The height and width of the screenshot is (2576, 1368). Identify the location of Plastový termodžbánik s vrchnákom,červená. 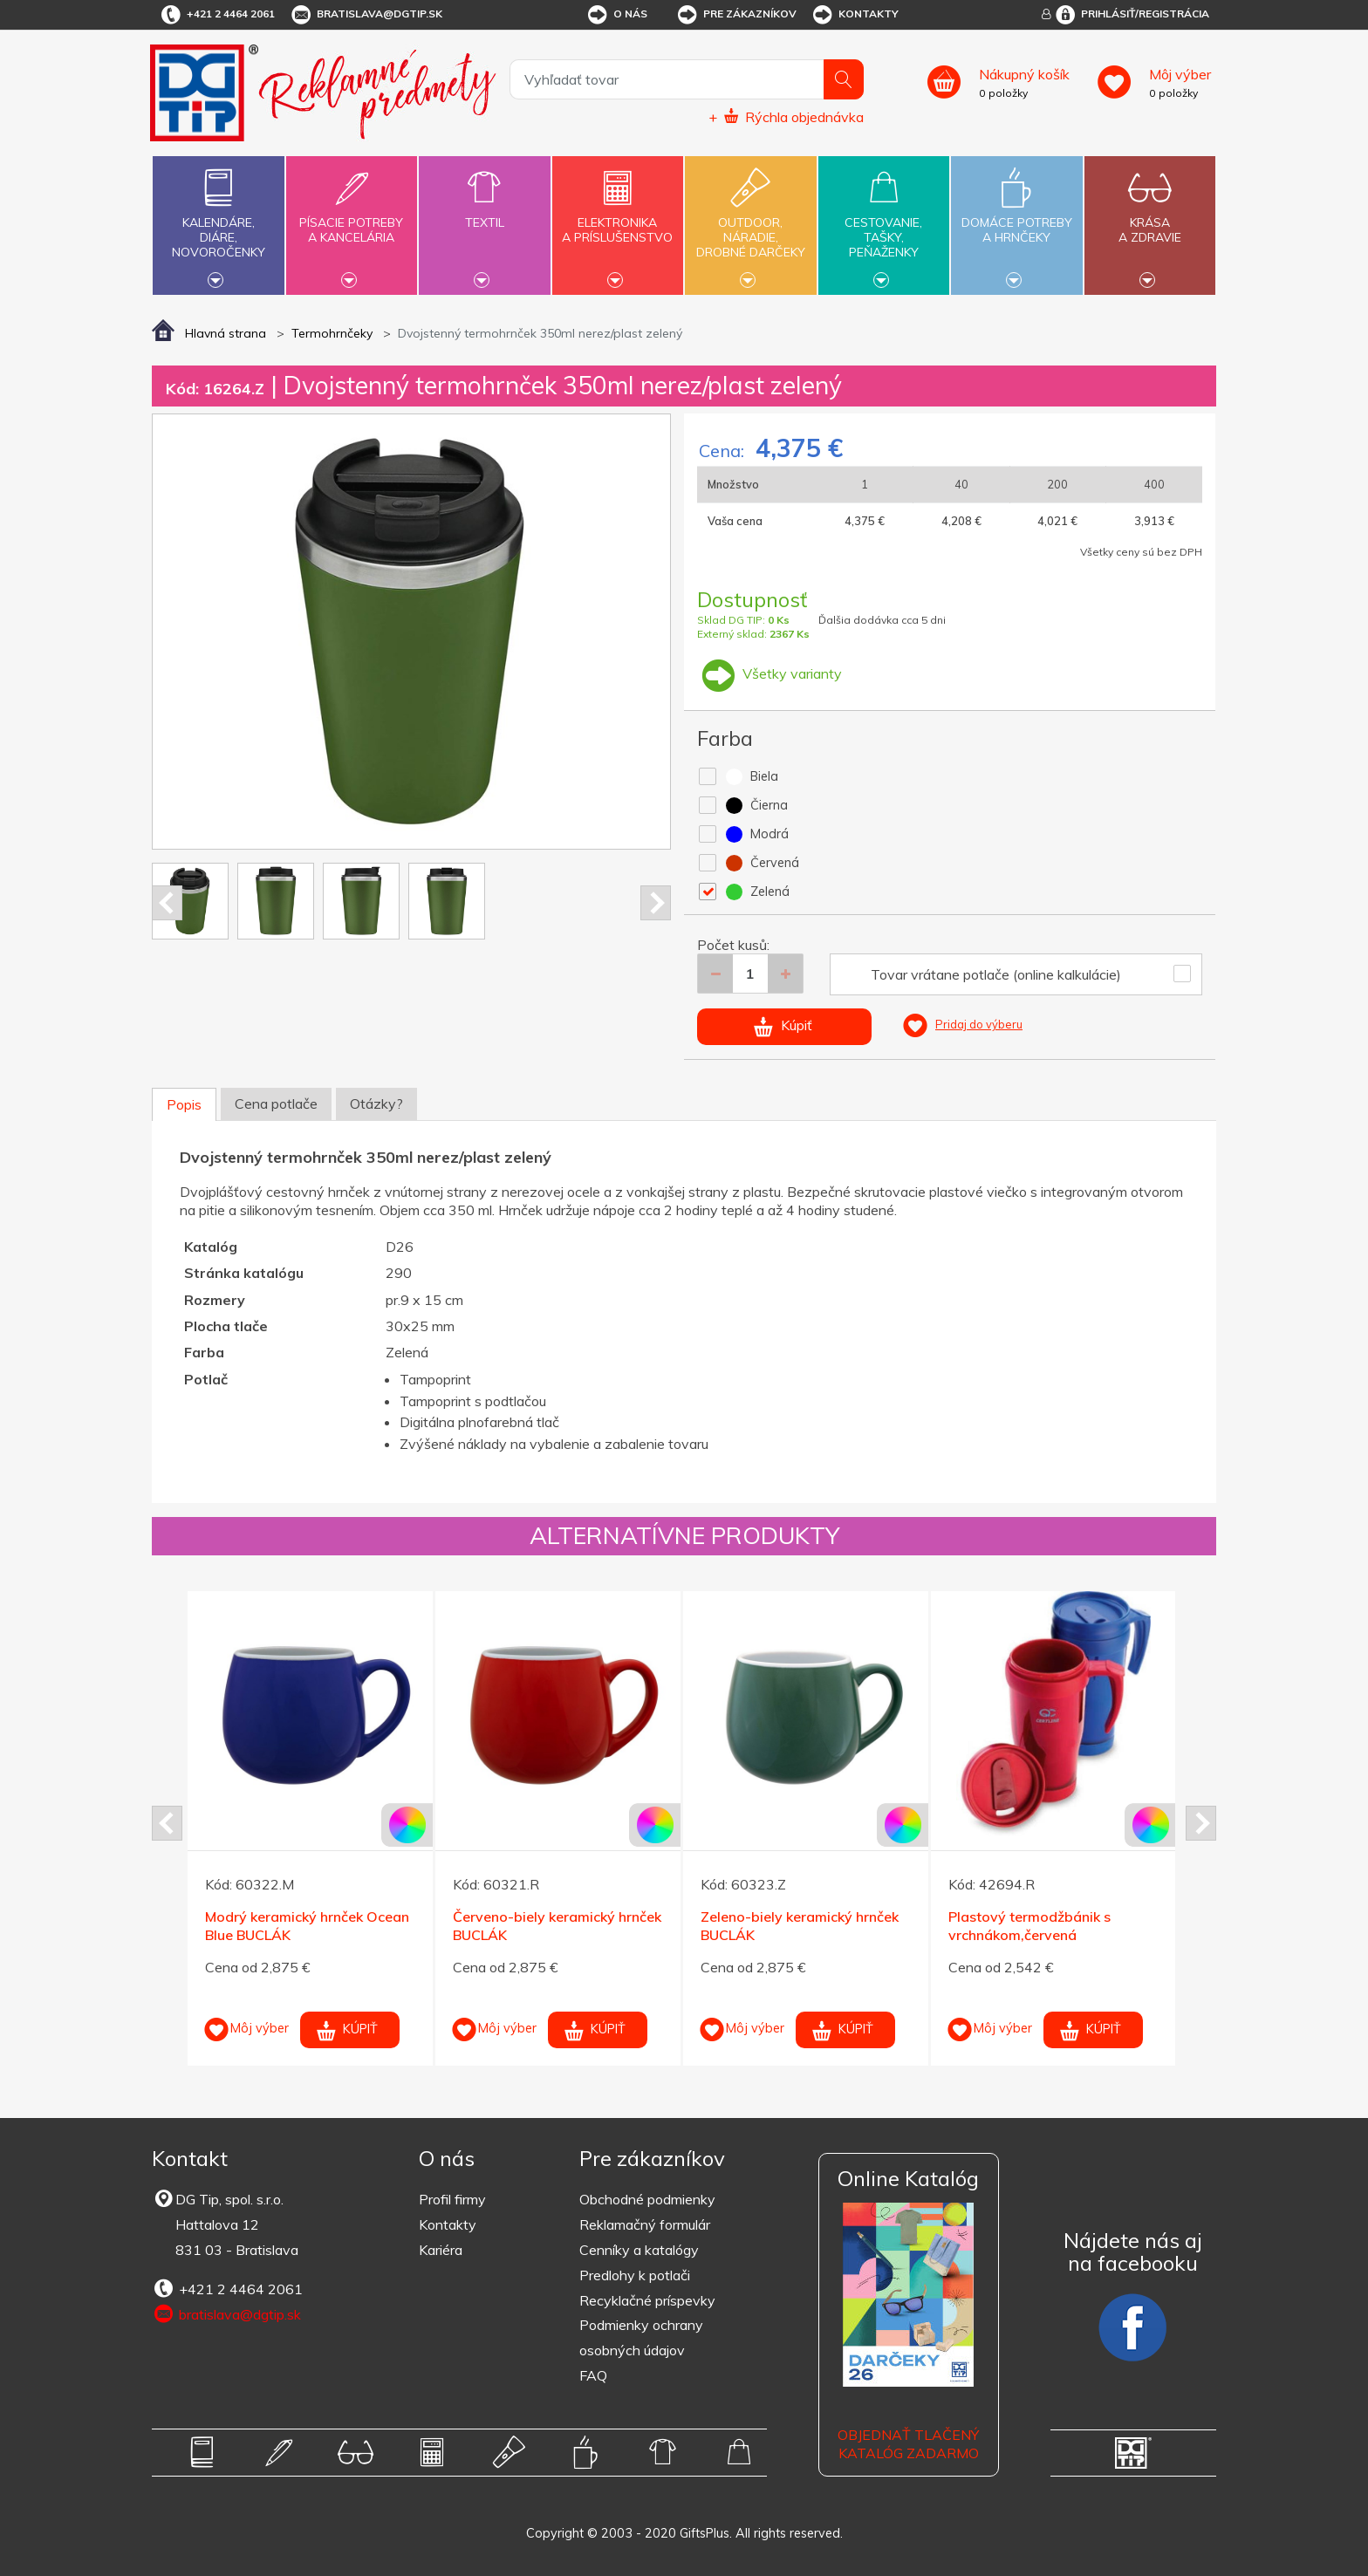
(1029, 1926).